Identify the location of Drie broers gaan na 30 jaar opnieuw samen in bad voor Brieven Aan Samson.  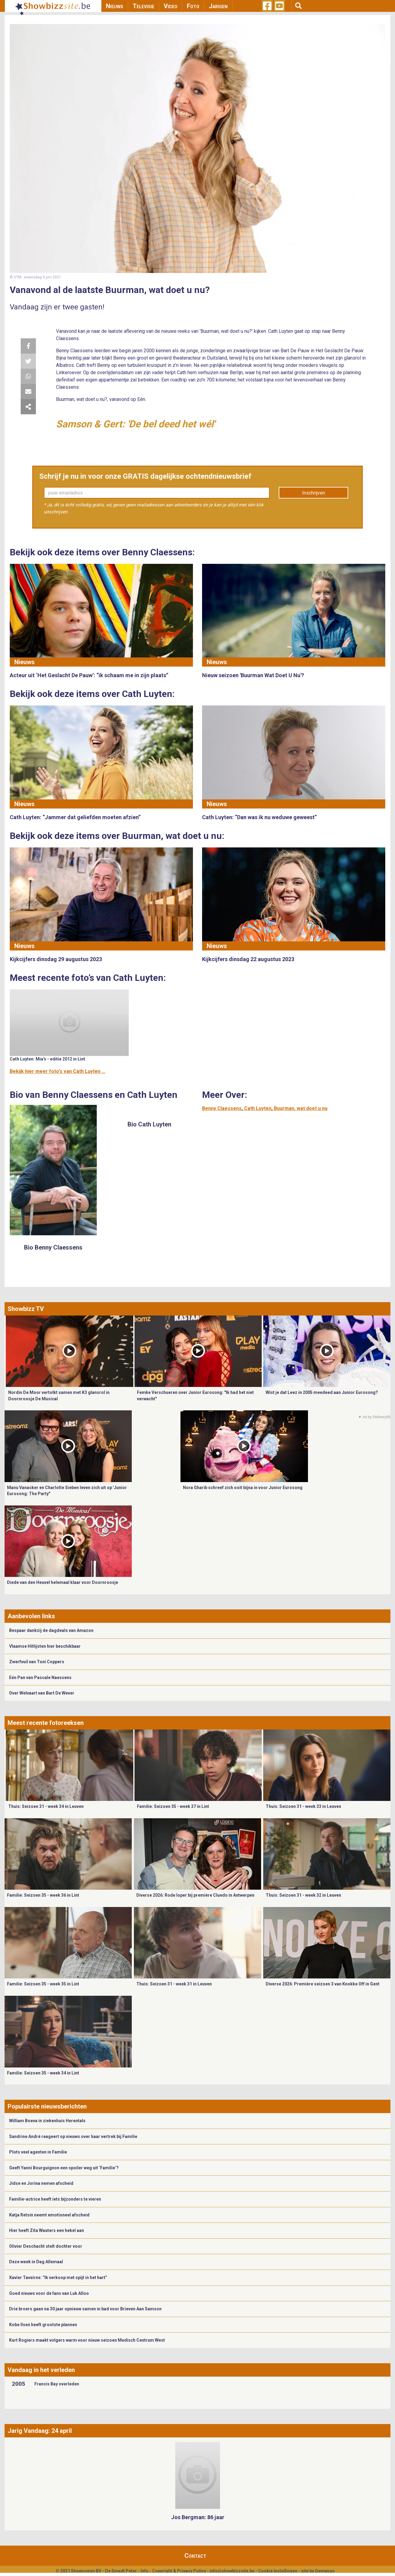
(85, 2308).